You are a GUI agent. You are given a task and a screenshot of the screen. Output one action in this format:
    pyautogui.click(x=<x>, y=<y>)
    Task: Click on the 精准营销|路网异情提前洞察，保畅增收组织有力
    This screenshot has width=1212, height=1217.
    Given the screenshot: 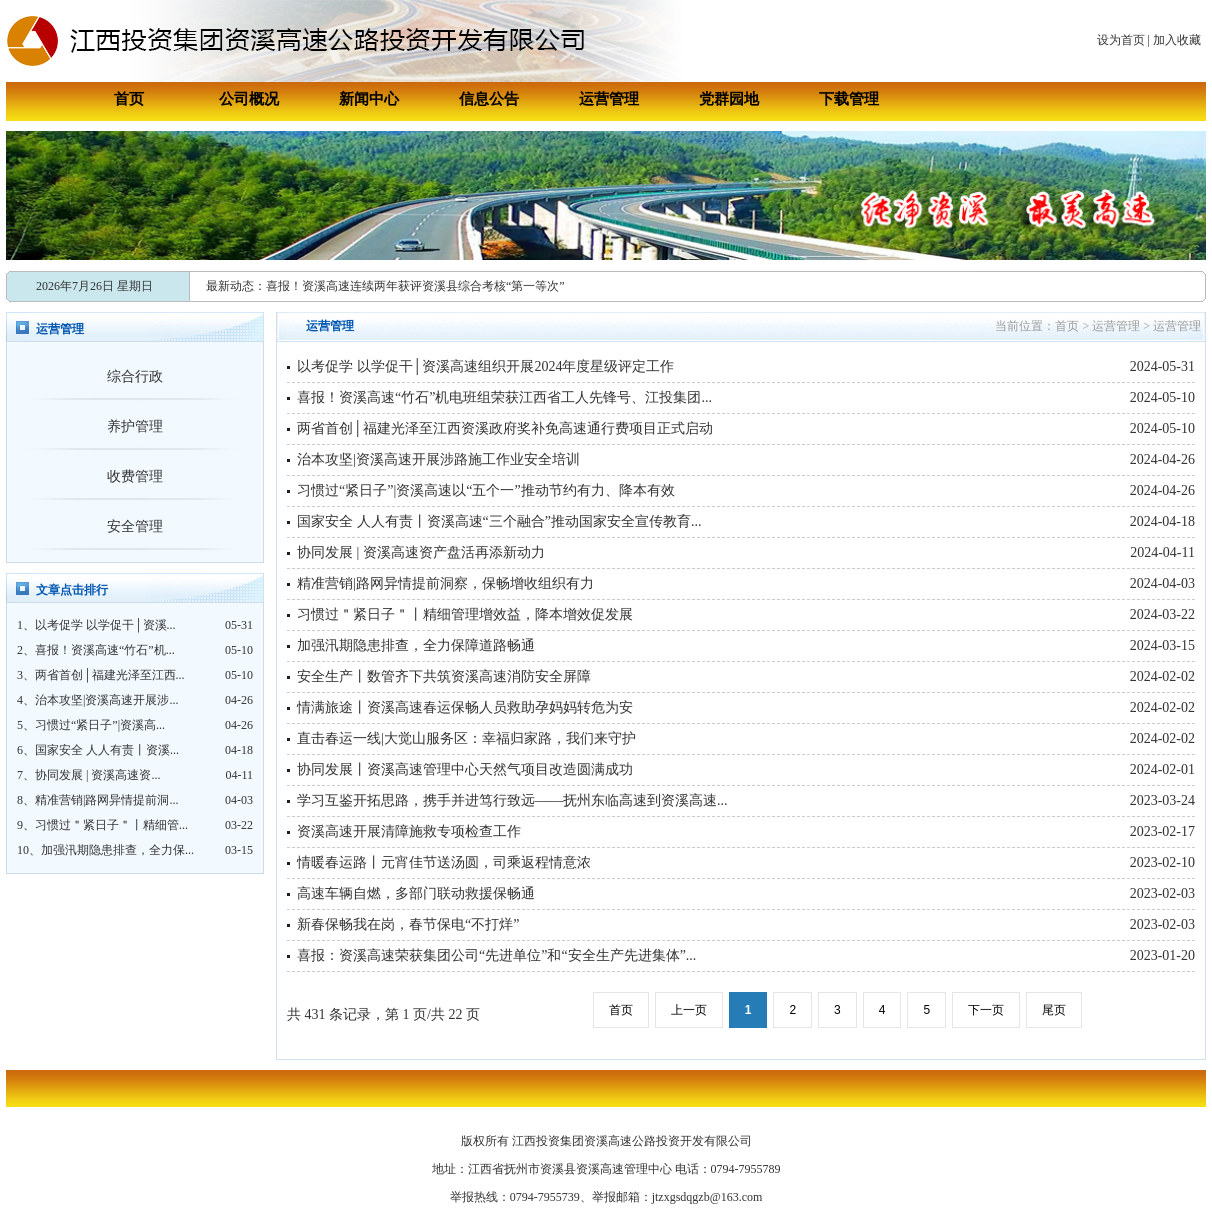 What is the action you would take?
    pyautogui.click(x=445, y=583)
    